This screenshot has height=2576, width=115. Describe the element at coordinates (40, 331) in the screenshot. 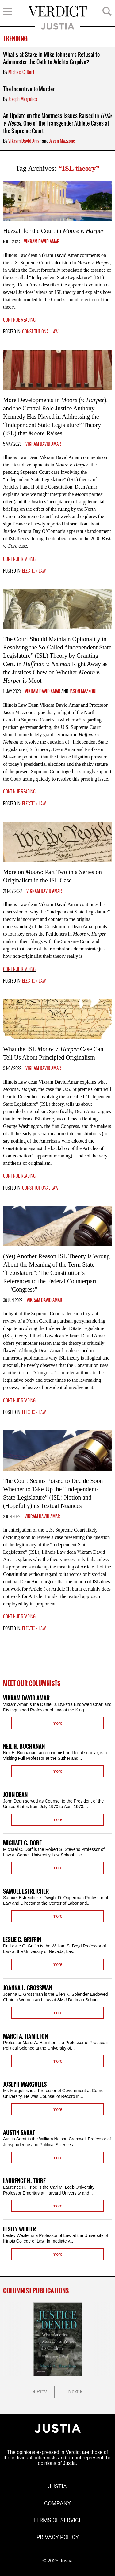

I see `Constitutional Law` at that location.